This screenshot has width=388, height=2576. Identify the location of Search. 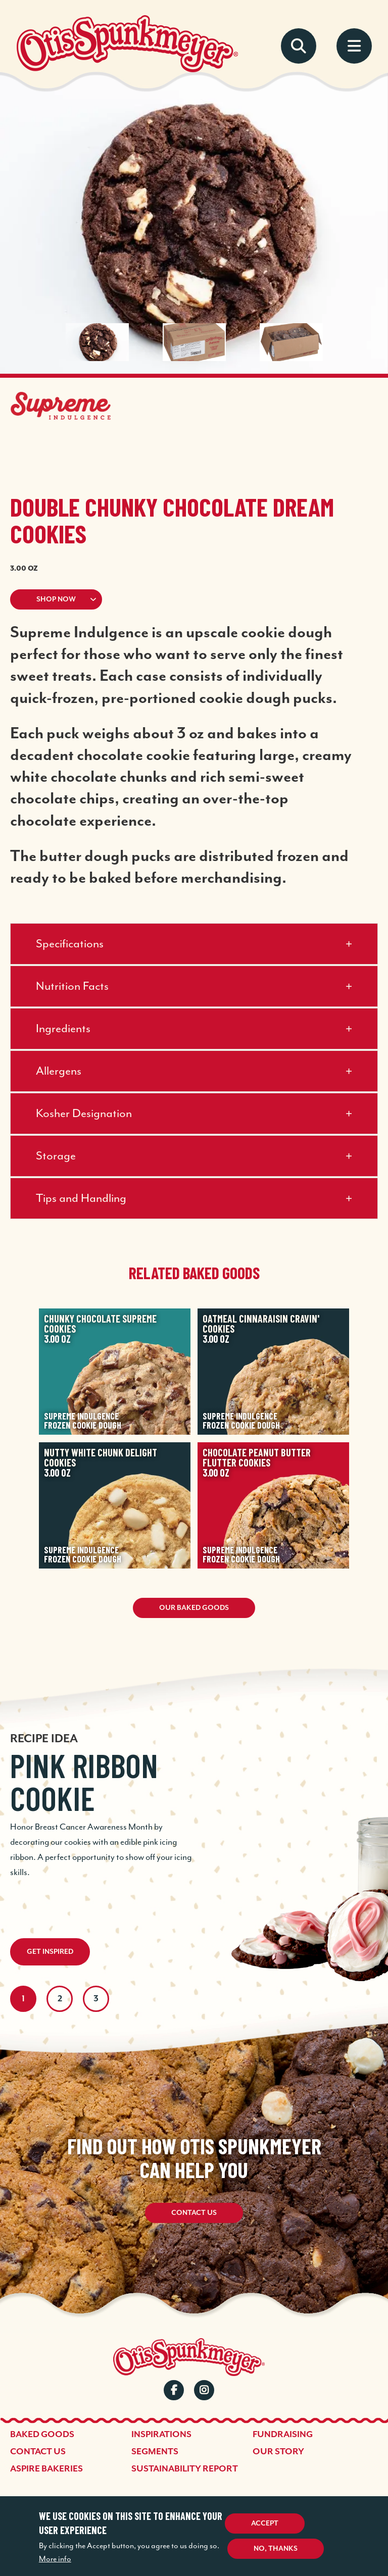
(298, 46).